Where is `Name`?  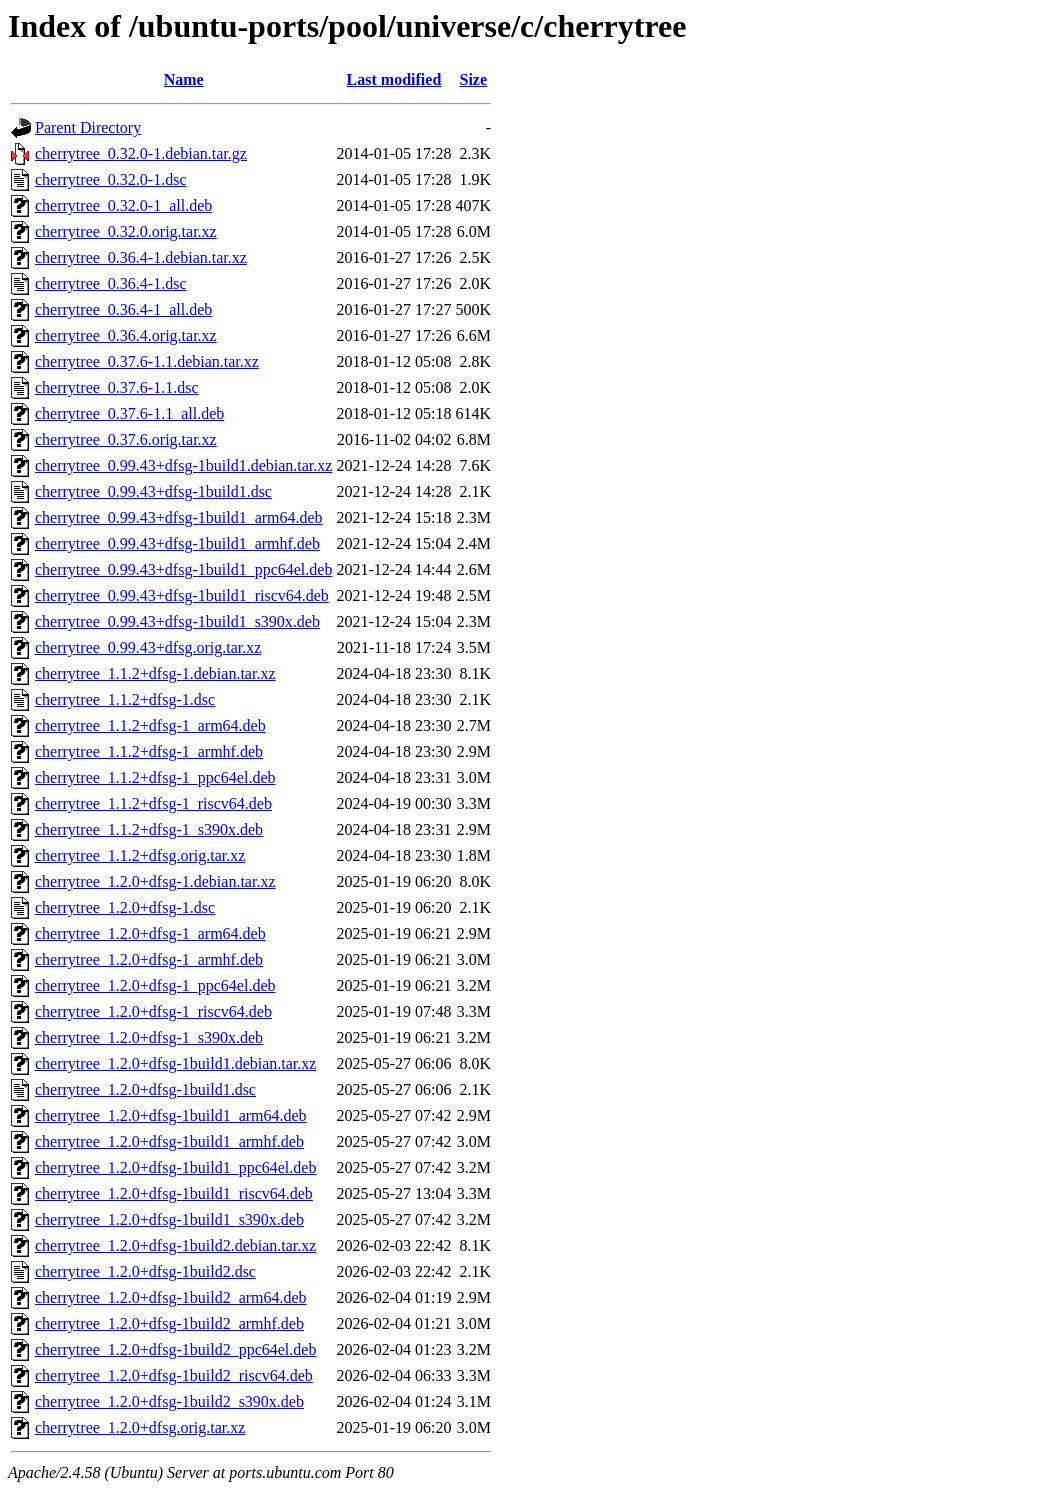 Name is located at coordinates (184, 79).